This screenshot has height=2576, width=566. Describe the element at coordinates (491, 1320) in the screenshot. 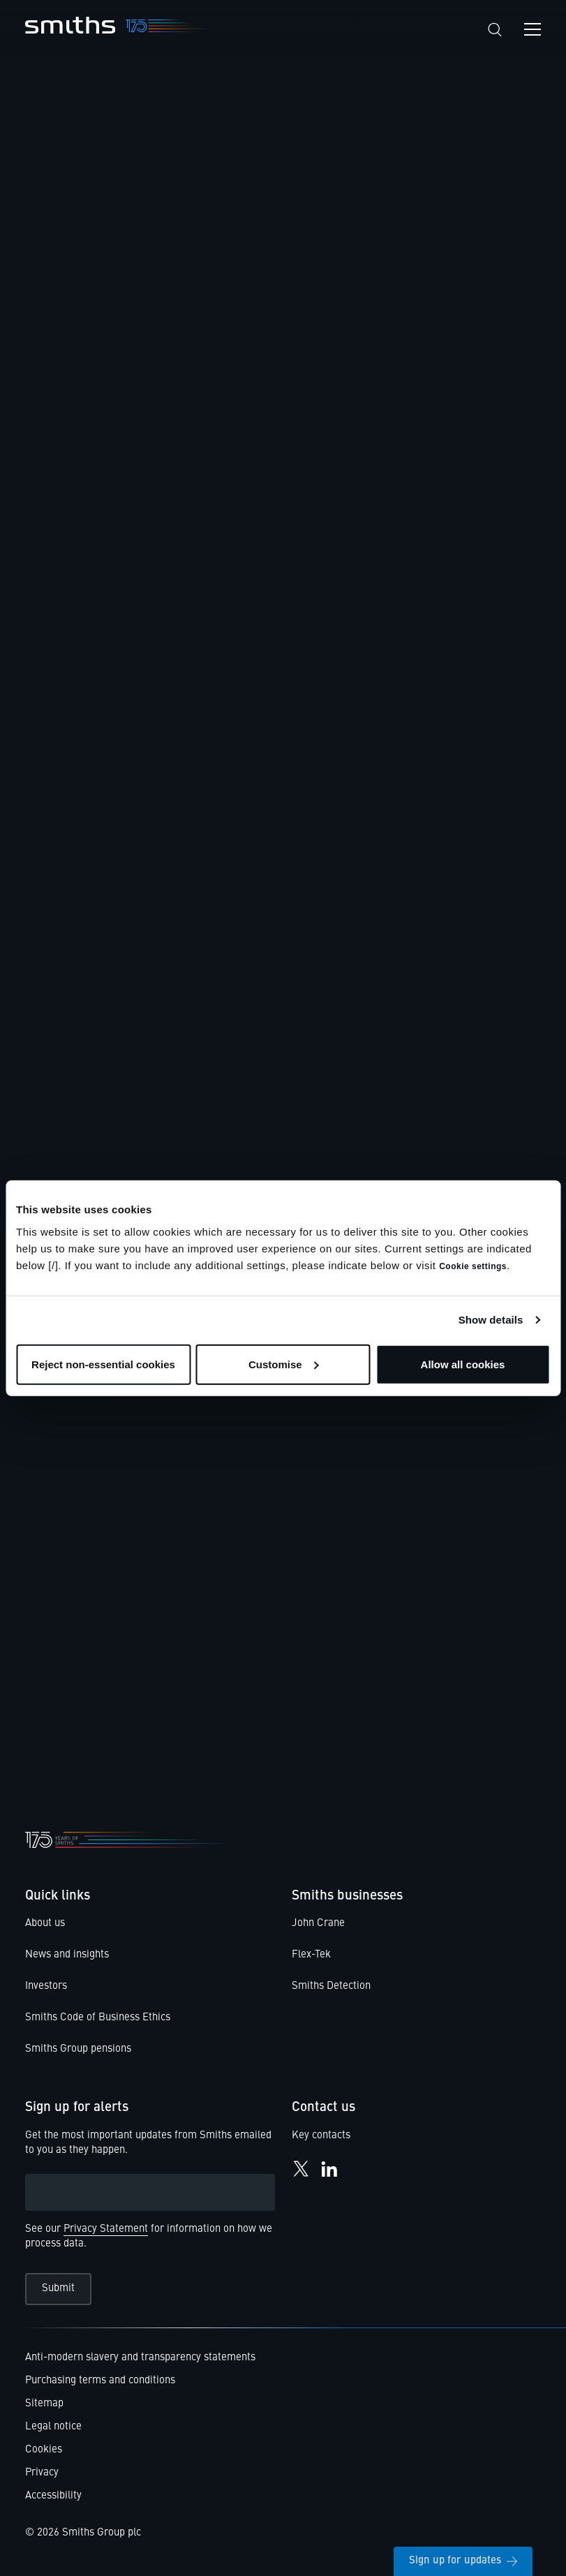

I see `Show details` at that location.